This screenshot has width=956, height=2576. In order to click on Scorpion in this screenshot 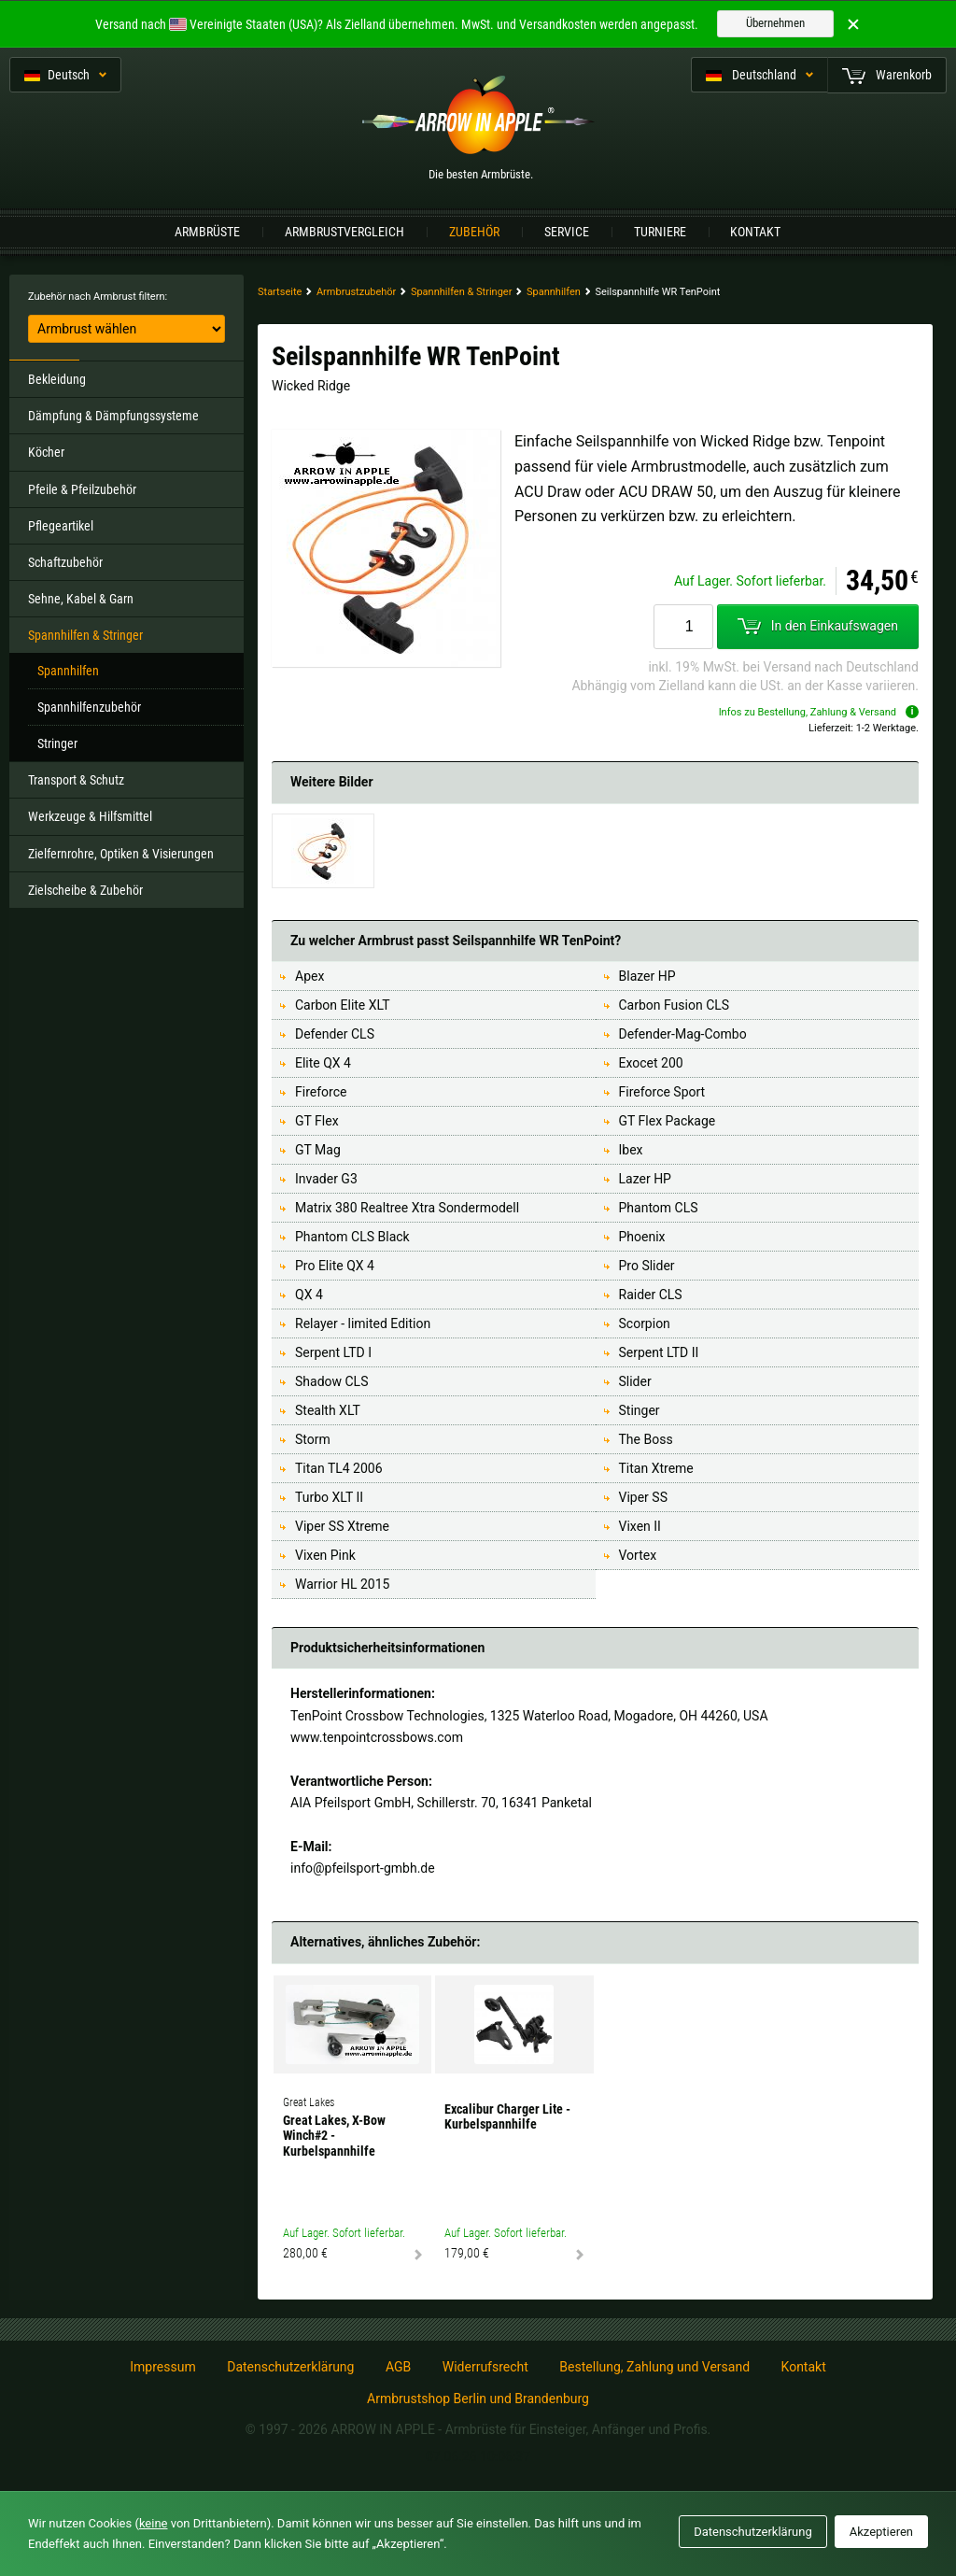, I will do `click(644, 1323)`.